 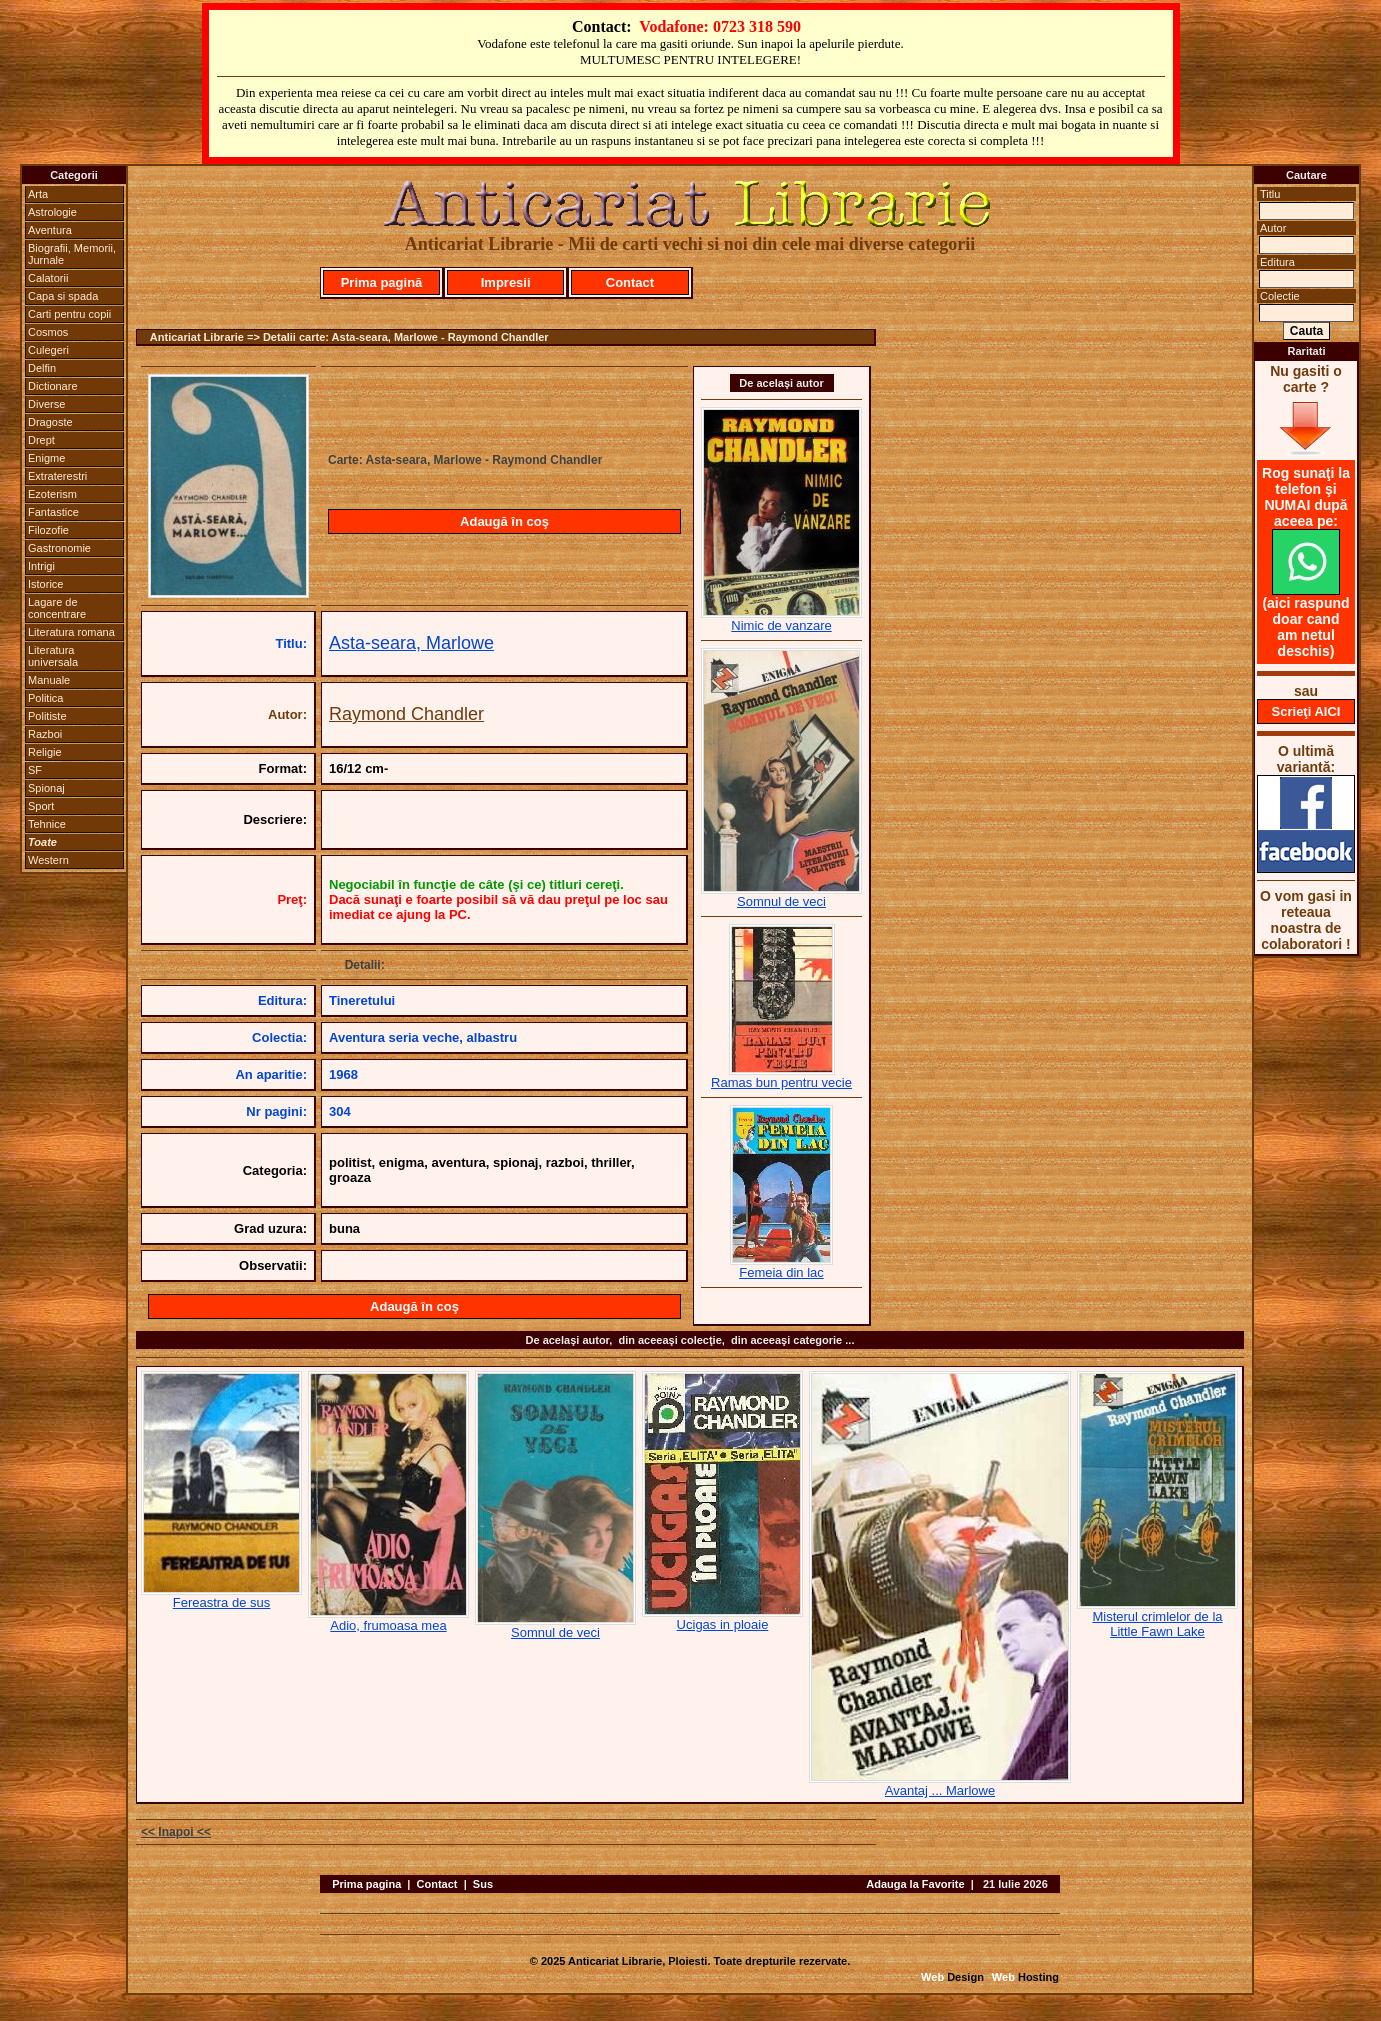 What do you see at coordinates (504, 521) in the screenshot?
I see `Adaugă în coş` at bounding box center [504, 521].